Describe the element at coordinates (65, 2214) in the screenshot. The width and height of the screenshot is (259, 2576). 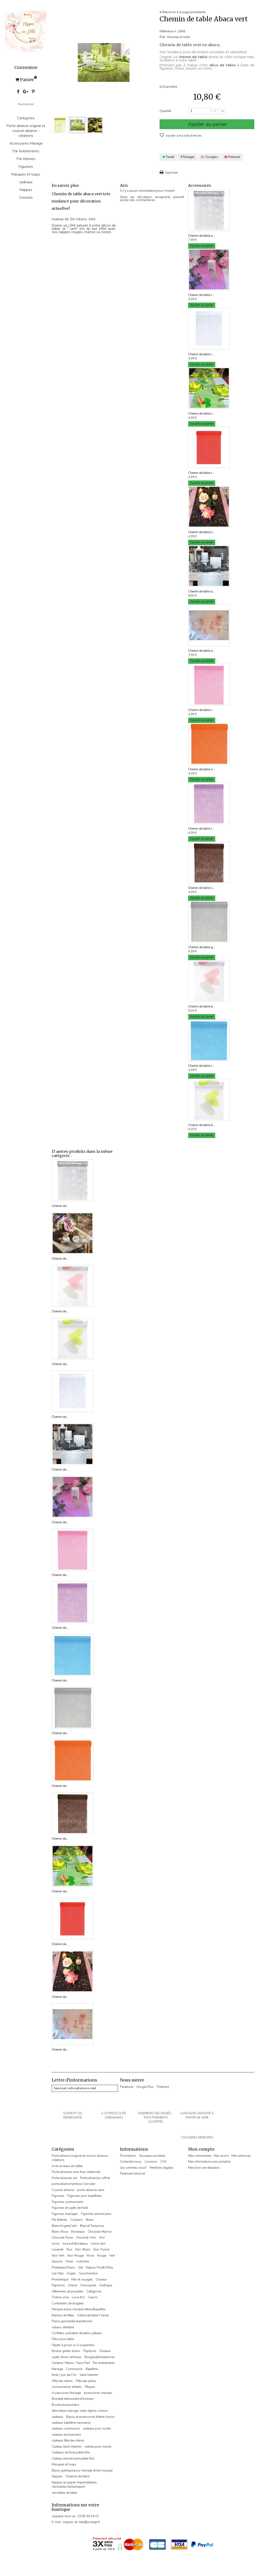
I see `Figurines mariages` at that location.